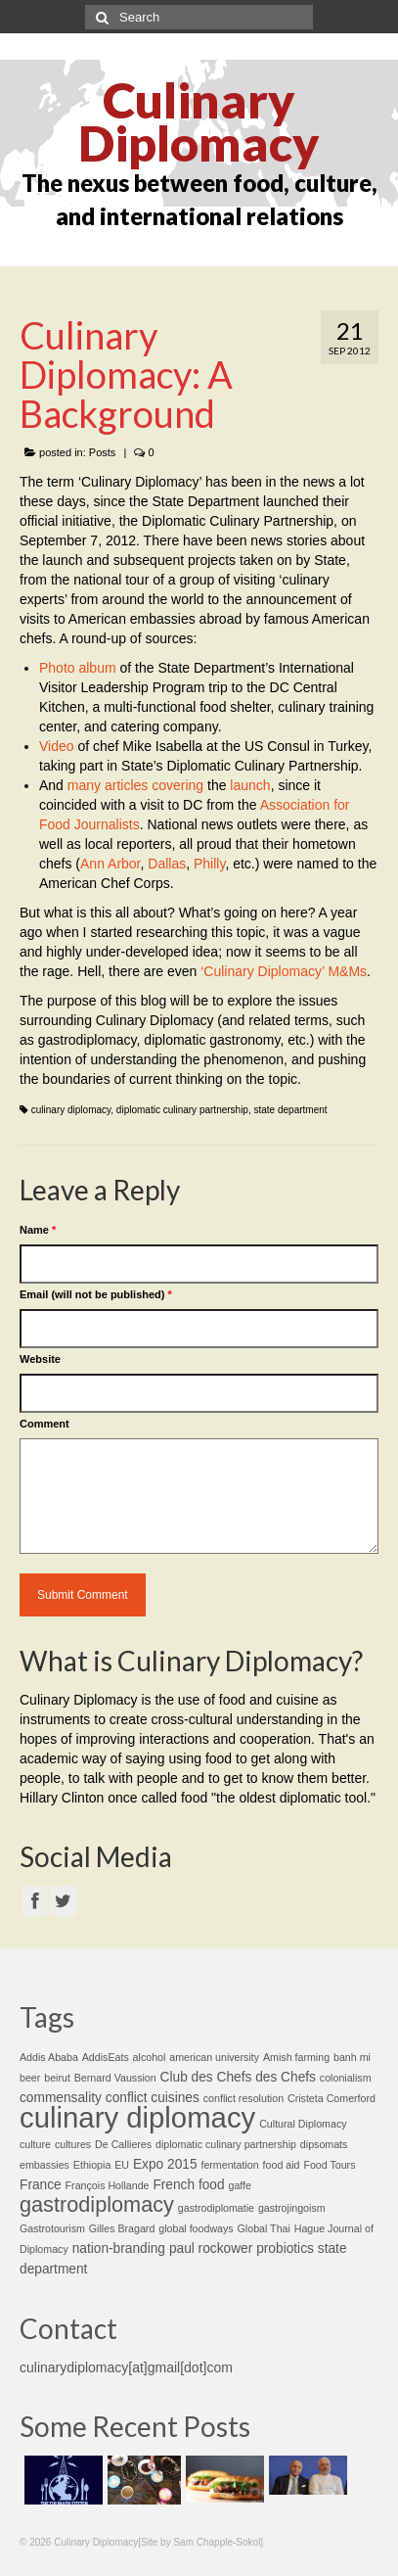 The image size is (398, 2576). Describe the element at coordinates (346, 2078) in the screenshot. I see `colonialism` at that location.